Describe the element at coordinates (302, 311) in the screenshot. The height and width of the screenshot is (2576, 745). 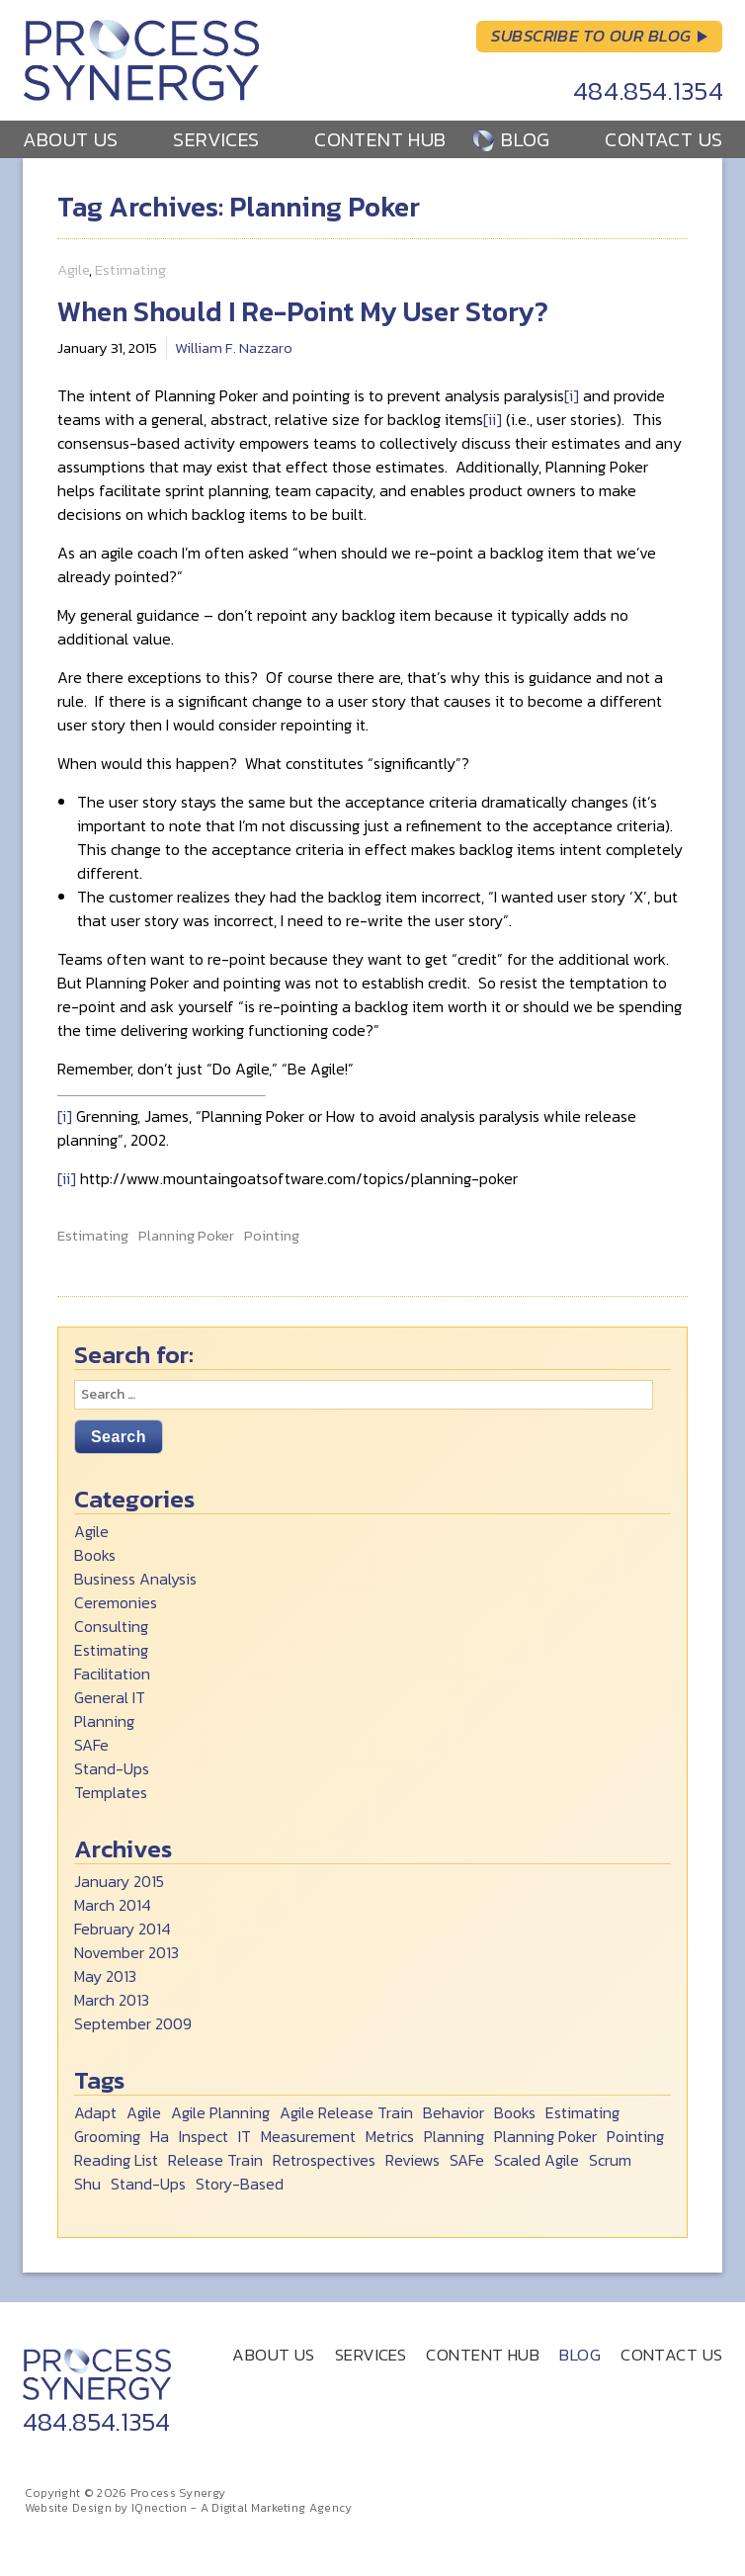
I see `When Should I Re-Point My User Story?` at that location.